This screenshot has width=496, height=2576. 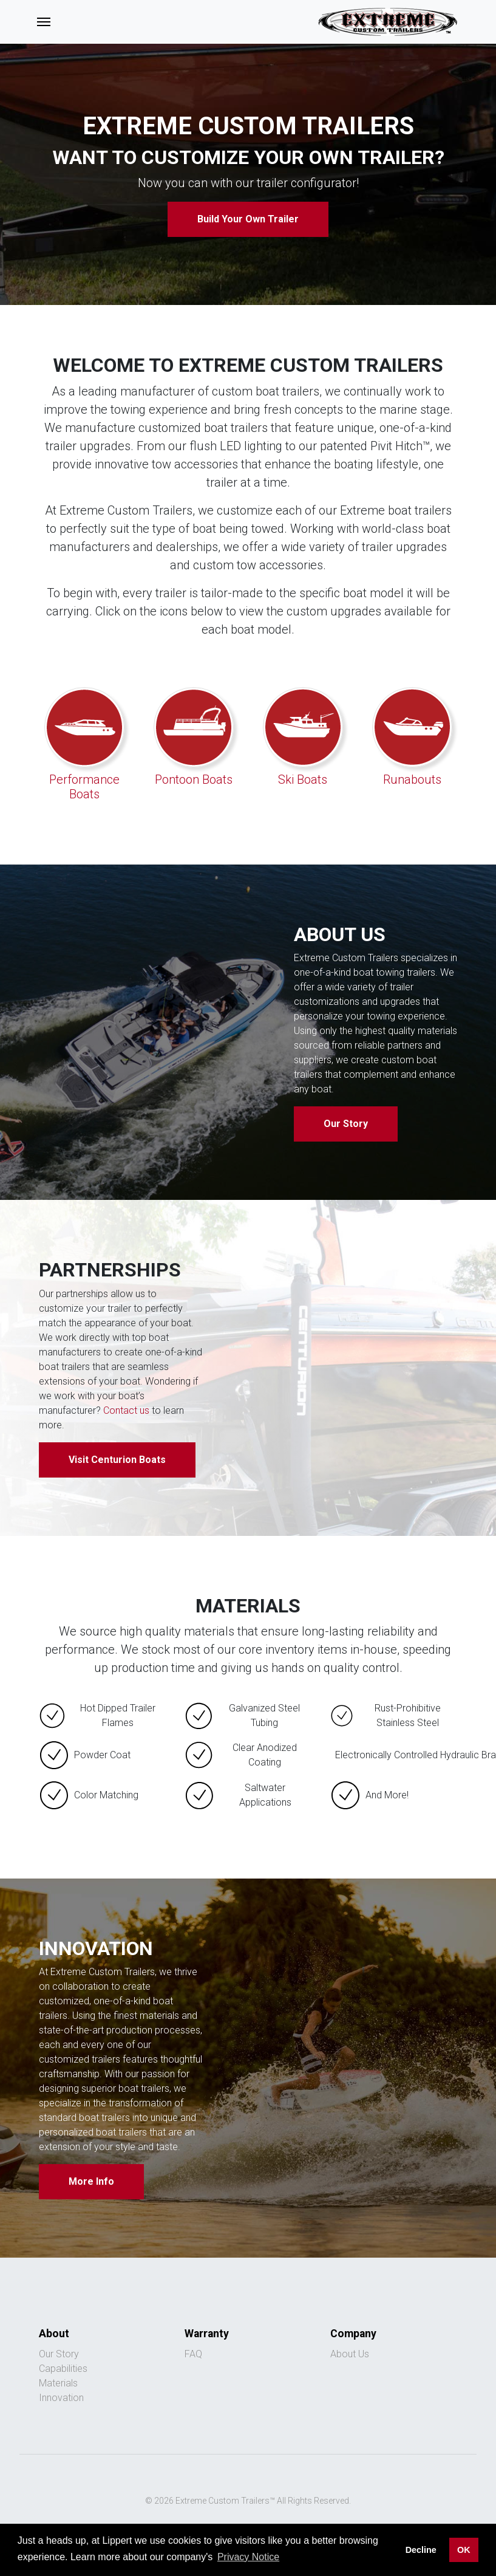 What do you see at coordinates (58, 2383) in the screenshot?
I see `Materials` at bounding box center [58, 2383].